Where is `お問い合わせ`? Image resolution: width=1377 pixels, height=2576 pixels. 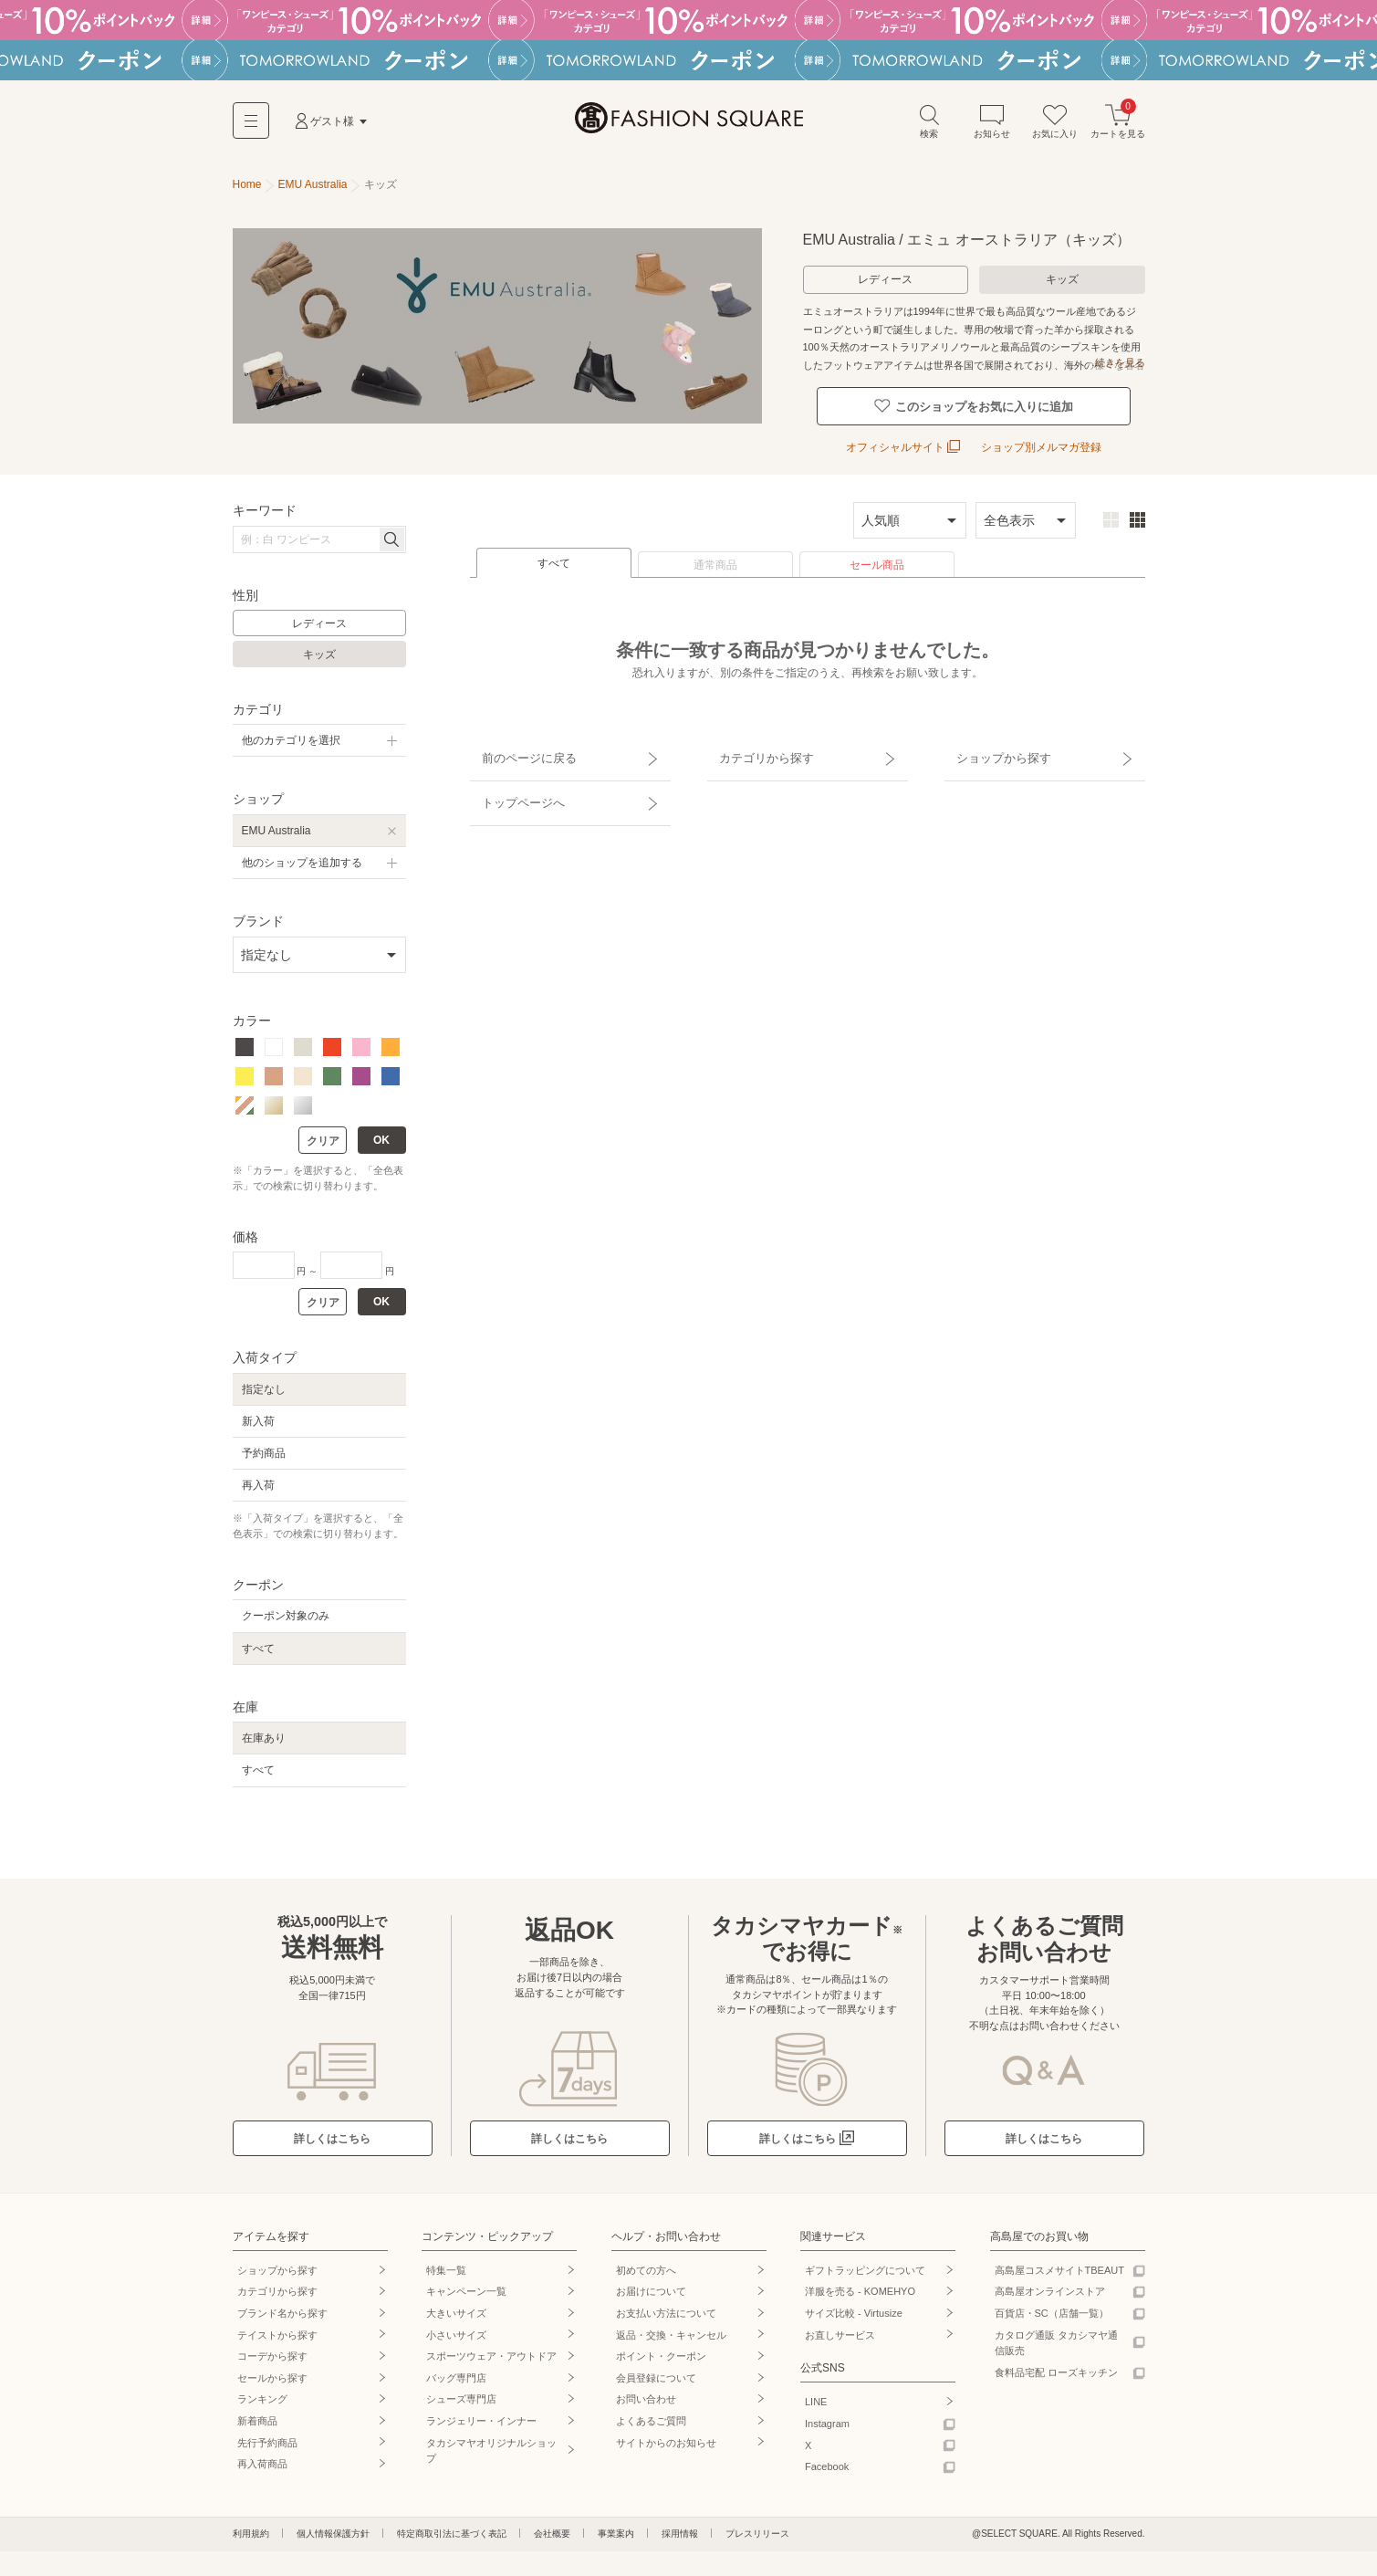 お問い合わせ is located at coordinates (646, 2392).